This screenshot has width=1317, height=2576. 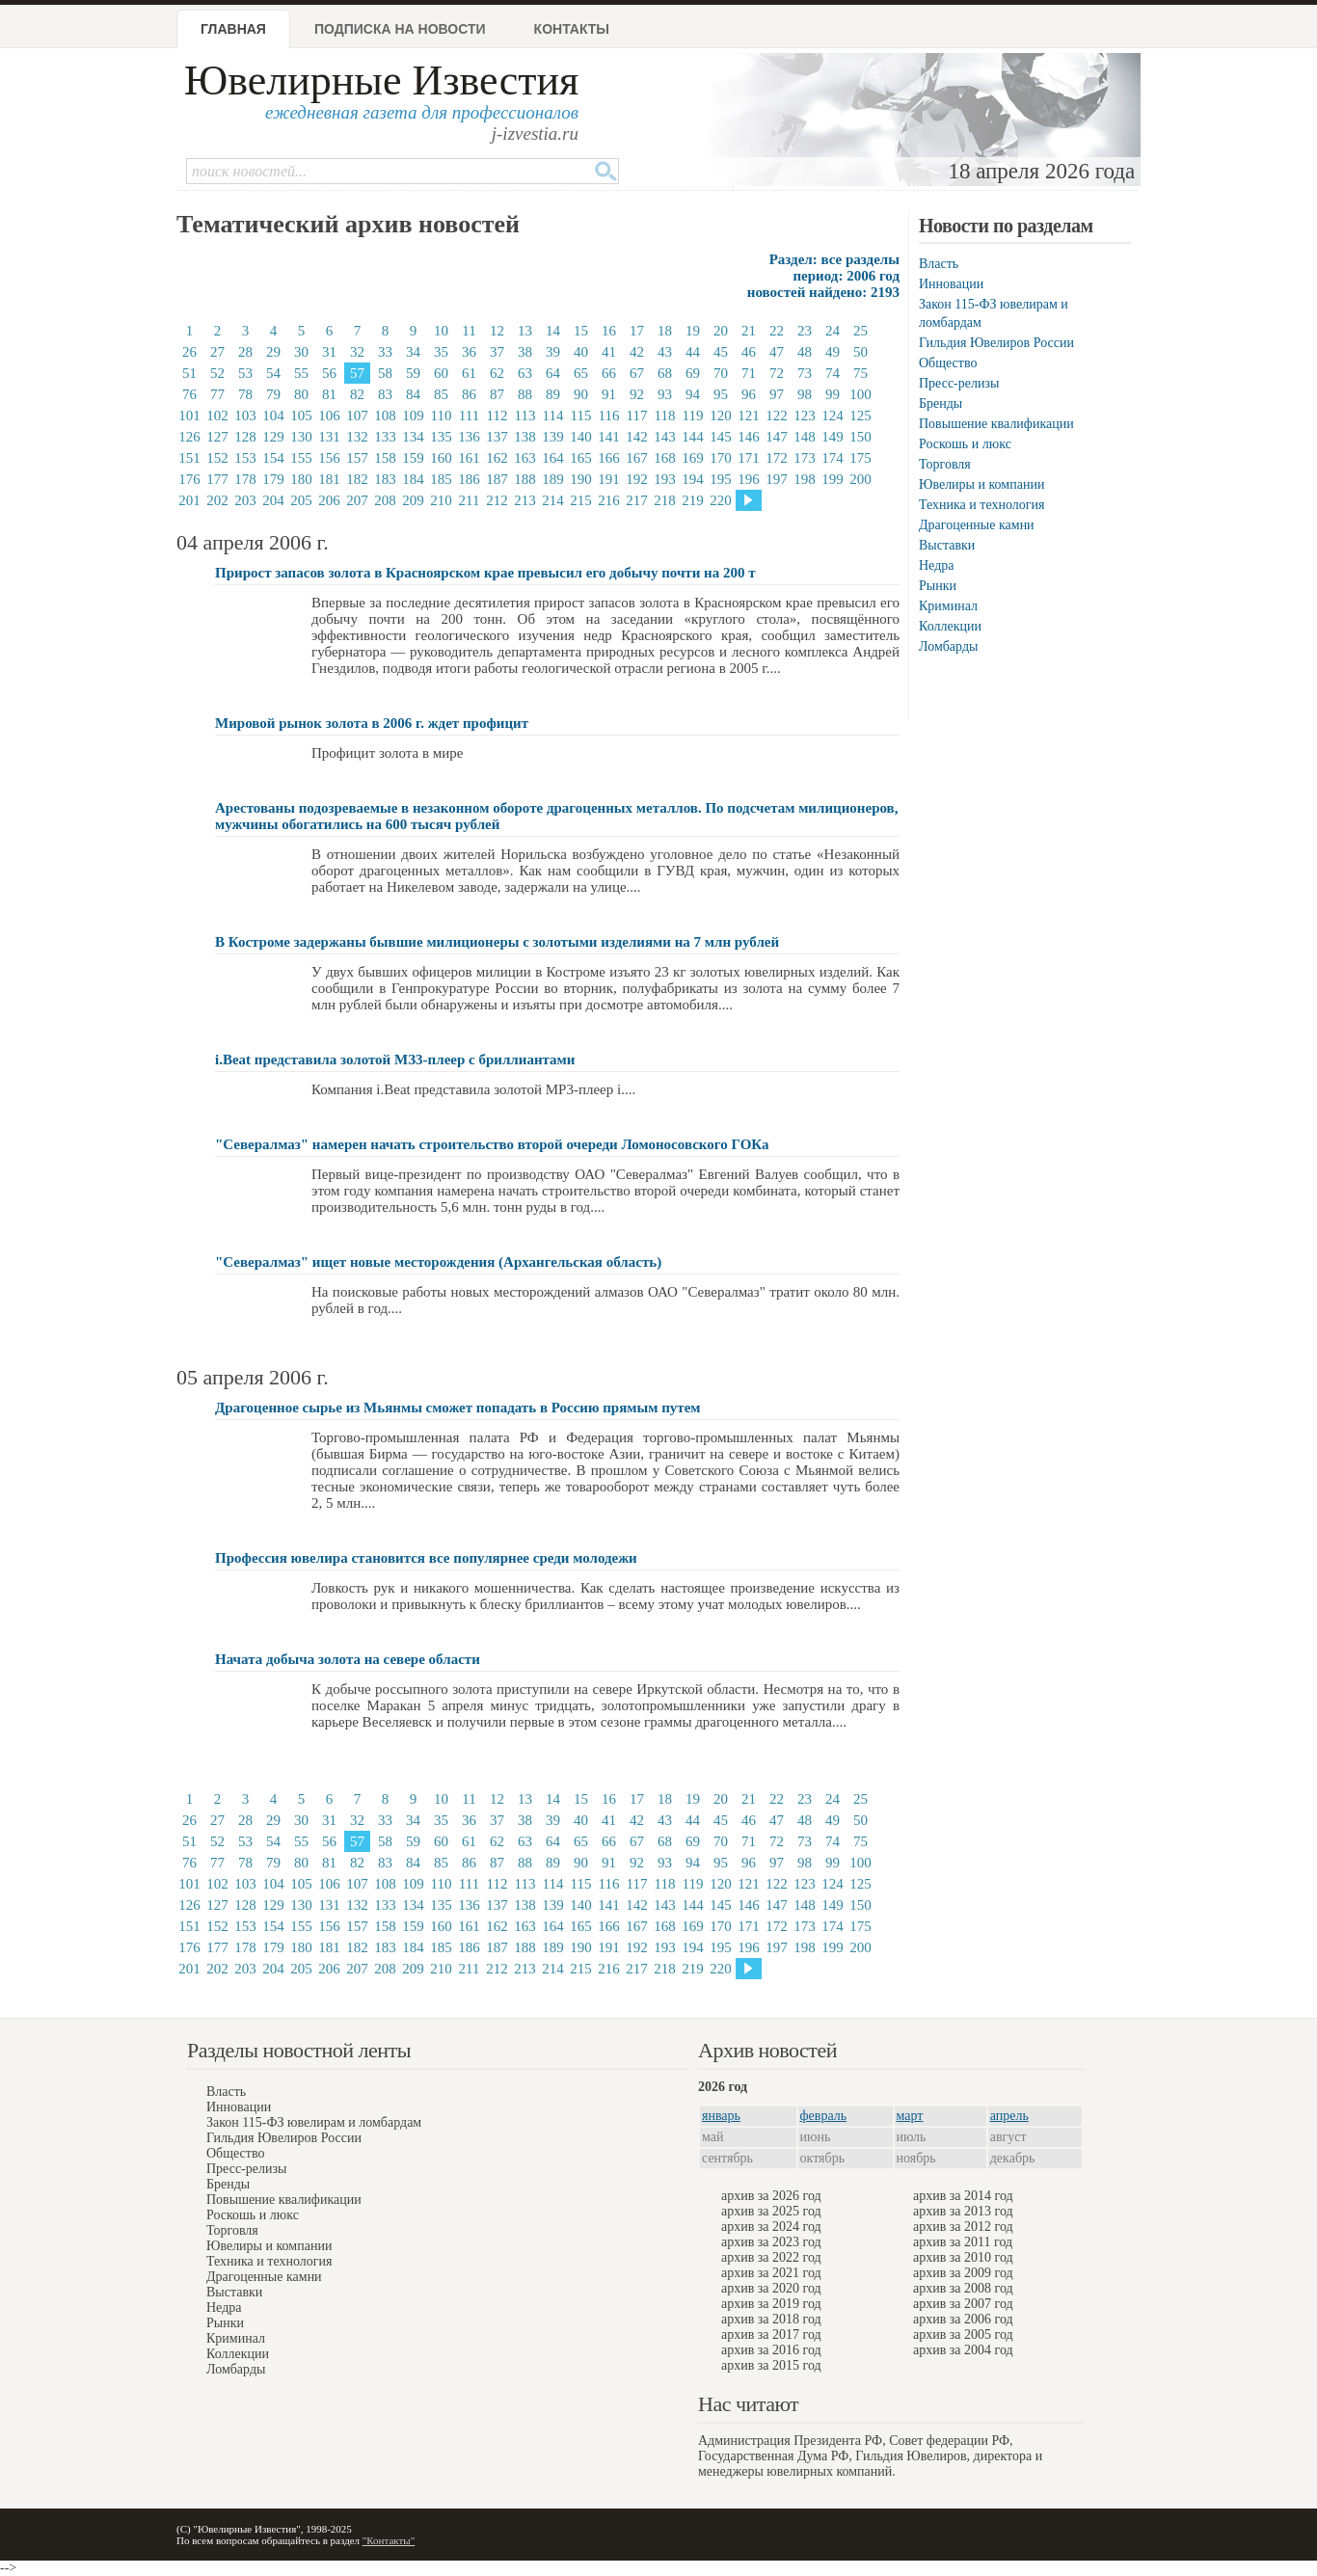 What do you see at coordinates (485, 572) in the screenshot?
I see `Прирост запасов золота в Красноярском крае превысил его добычу почти на 200 т` at bounding box center [485, 572].